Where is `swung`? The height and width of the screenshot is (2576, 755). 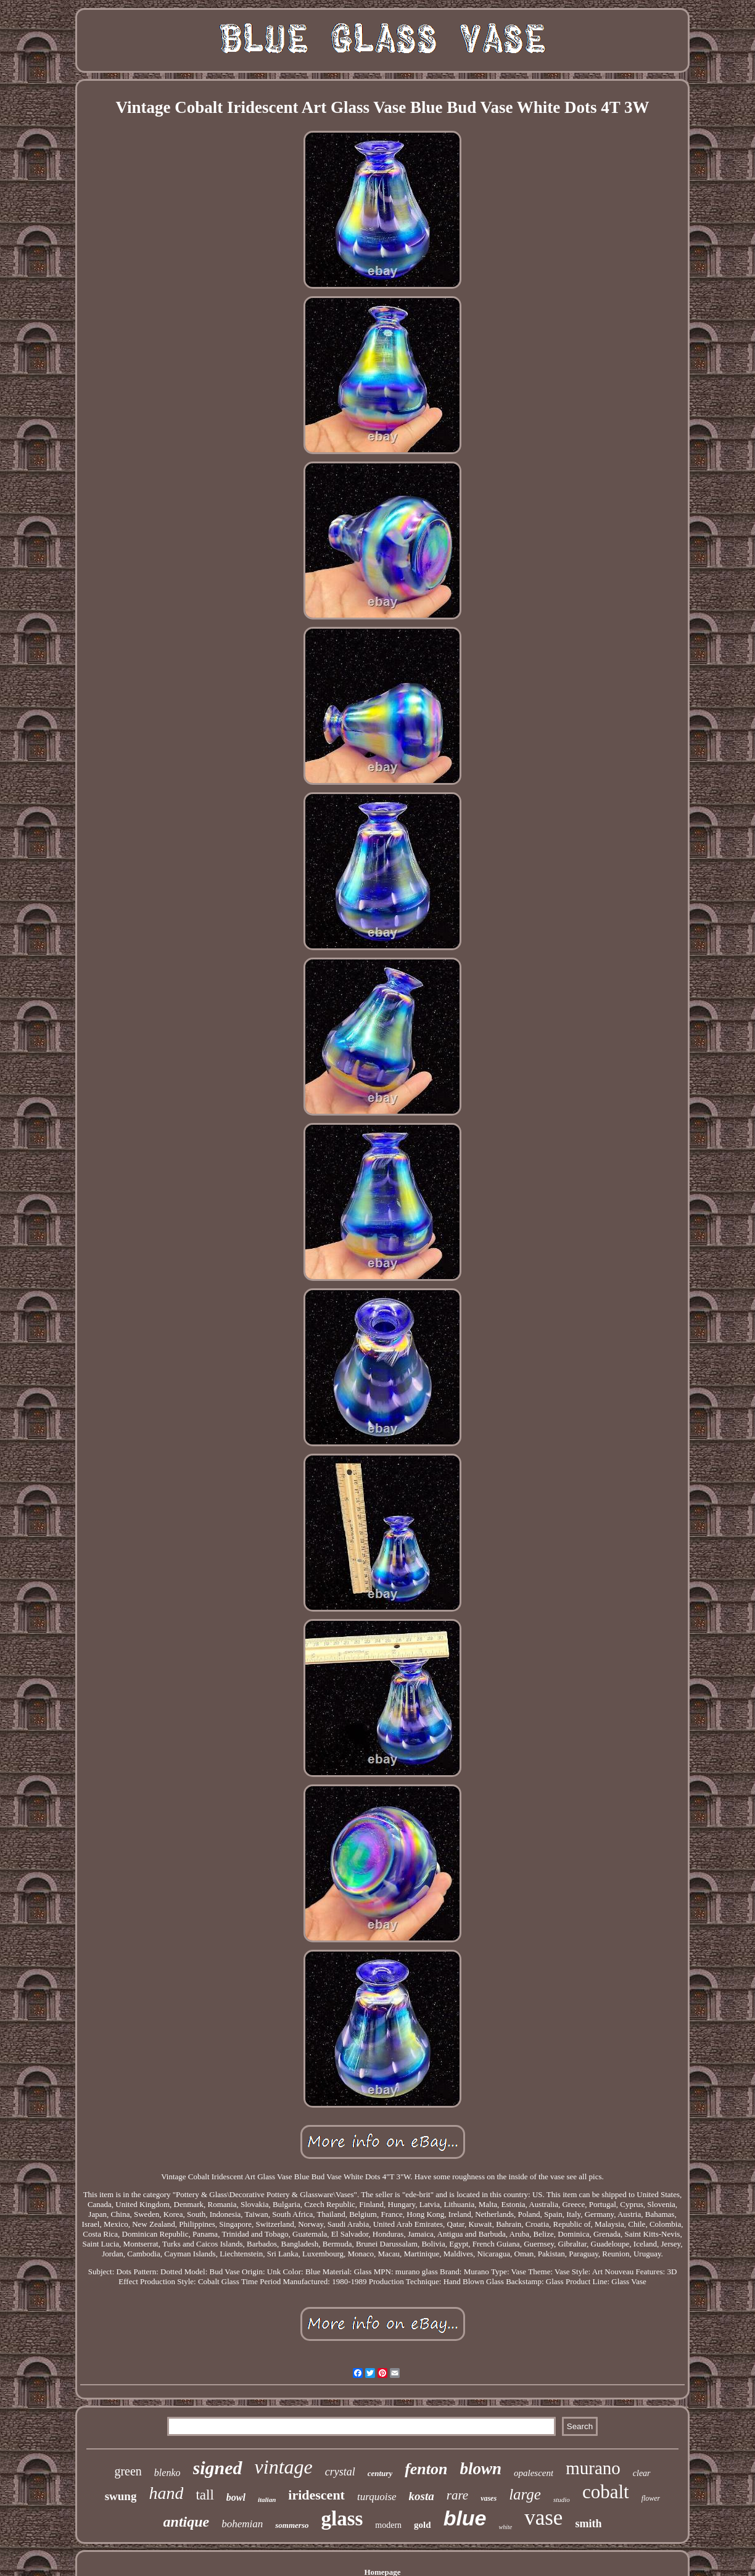
swung is located at coordinates (121, 2496).